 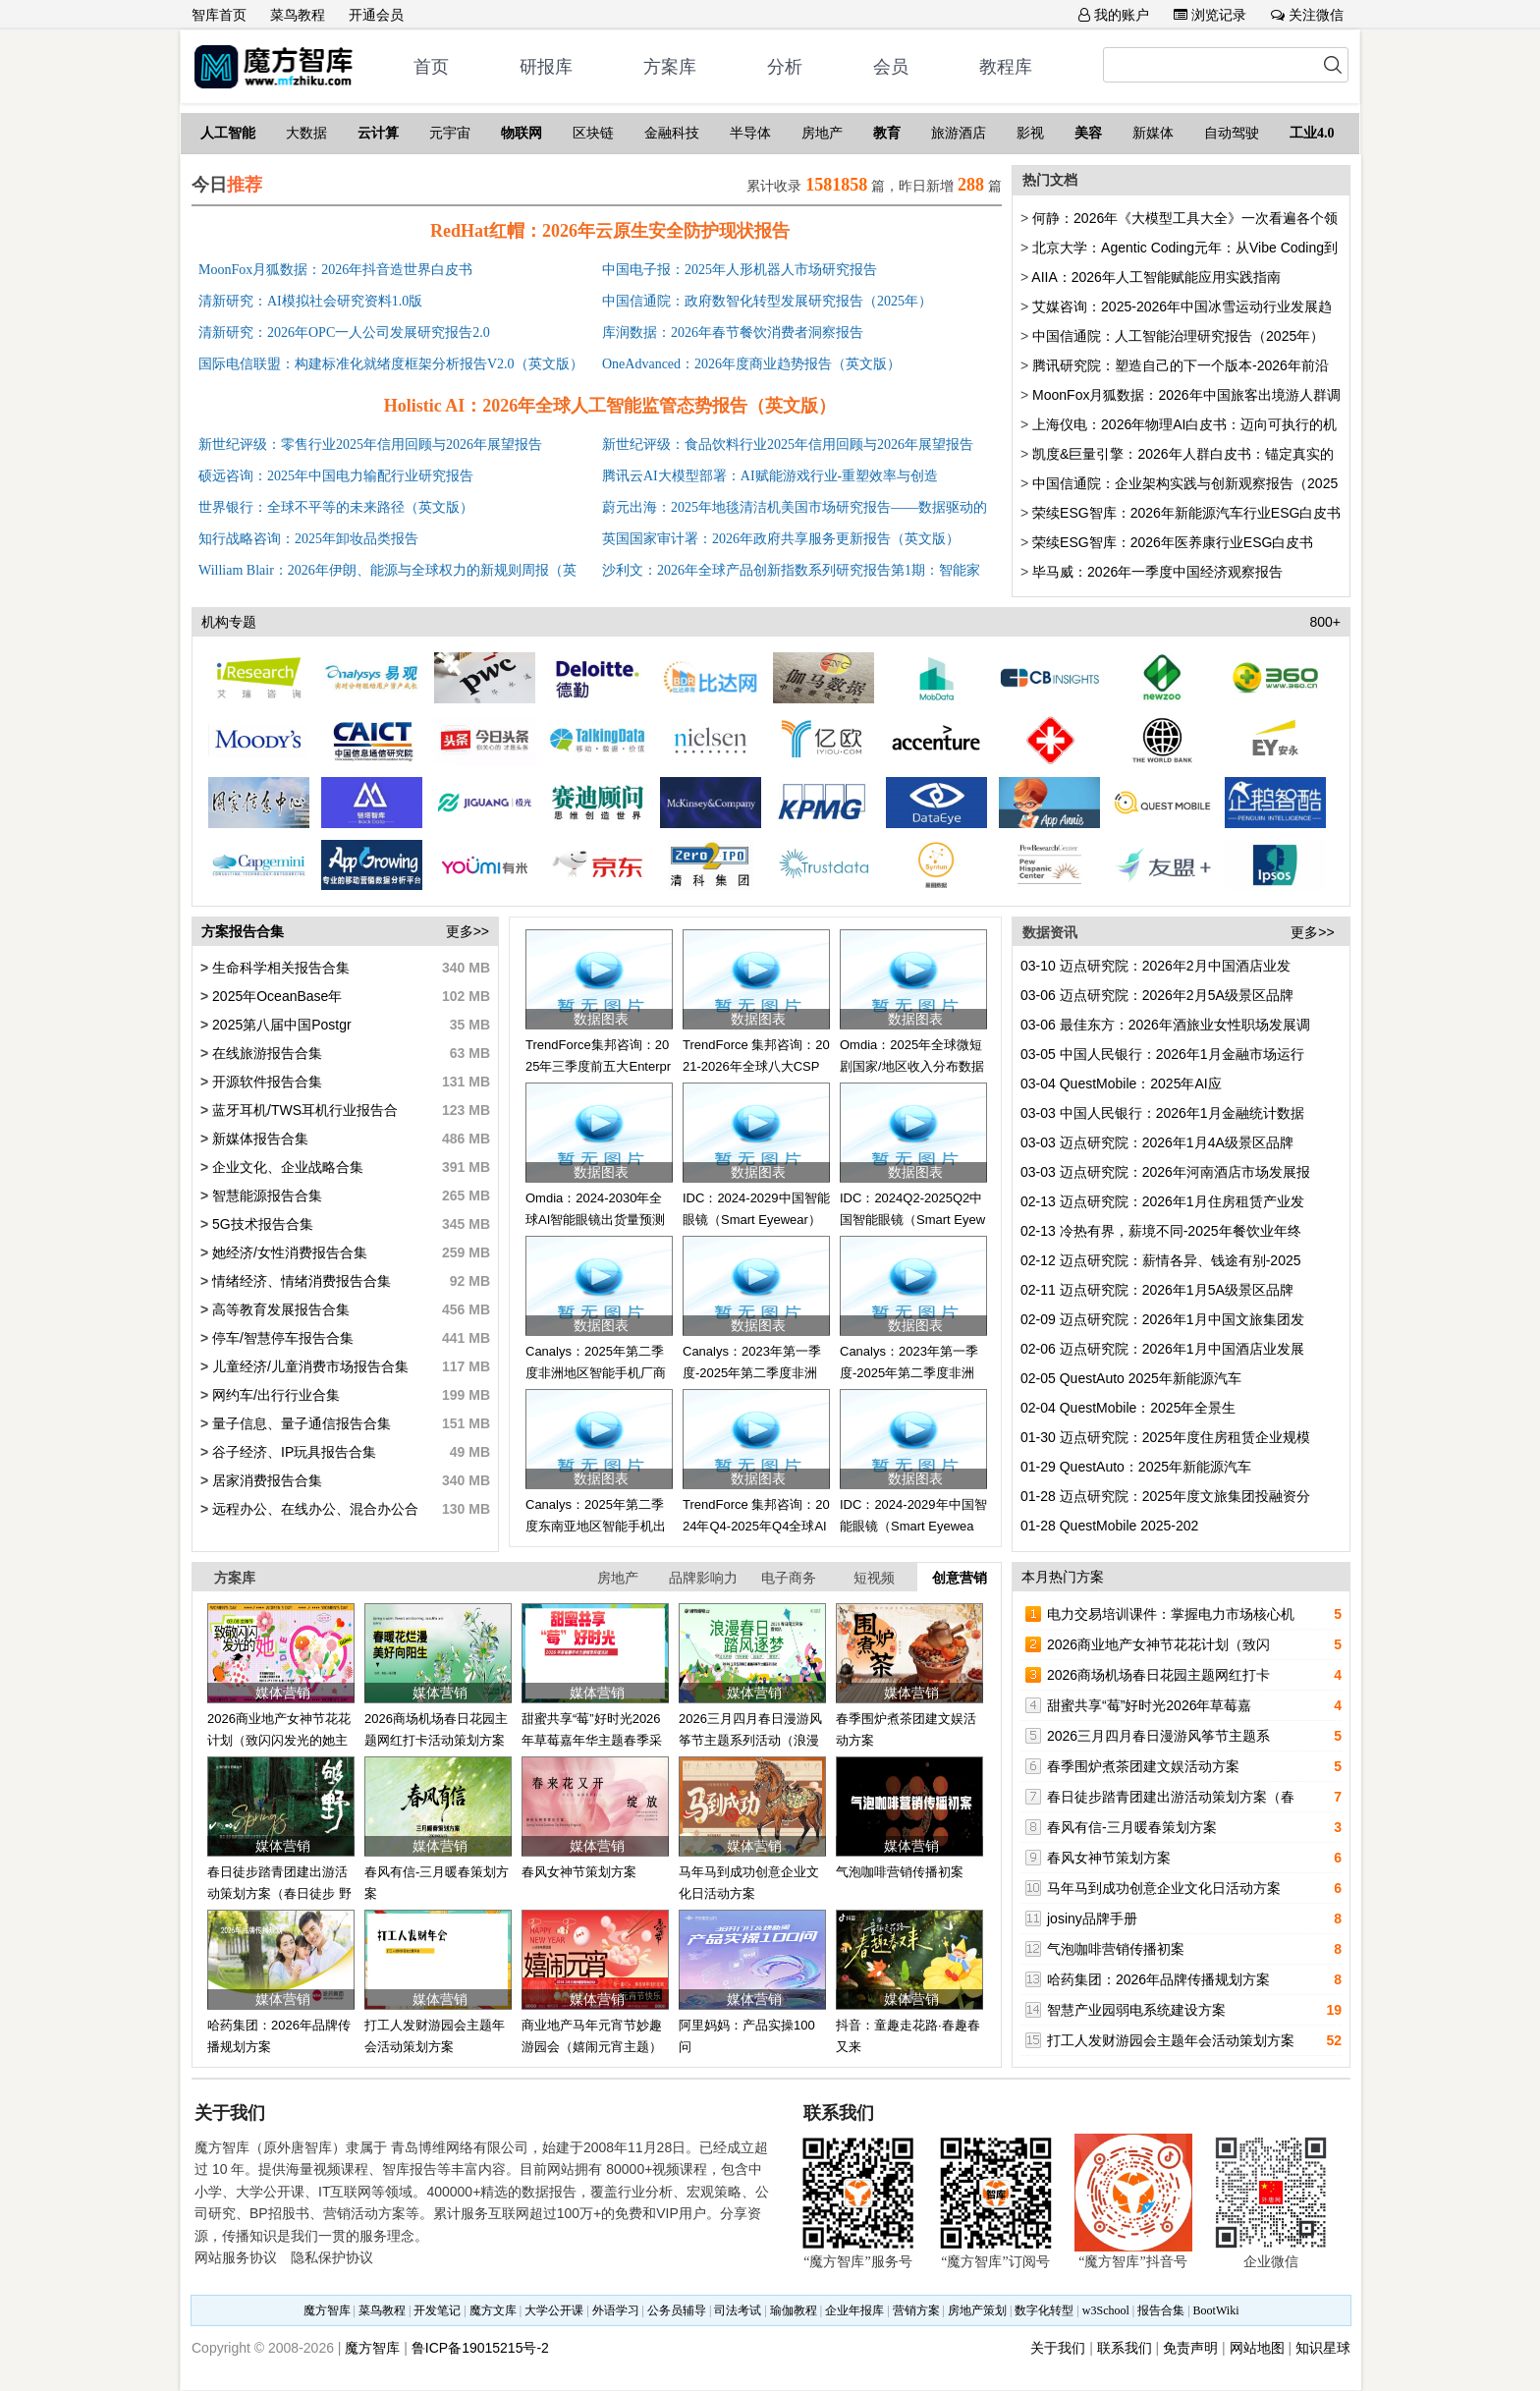 I want to click on 研报库, so click(x=546, y=67).